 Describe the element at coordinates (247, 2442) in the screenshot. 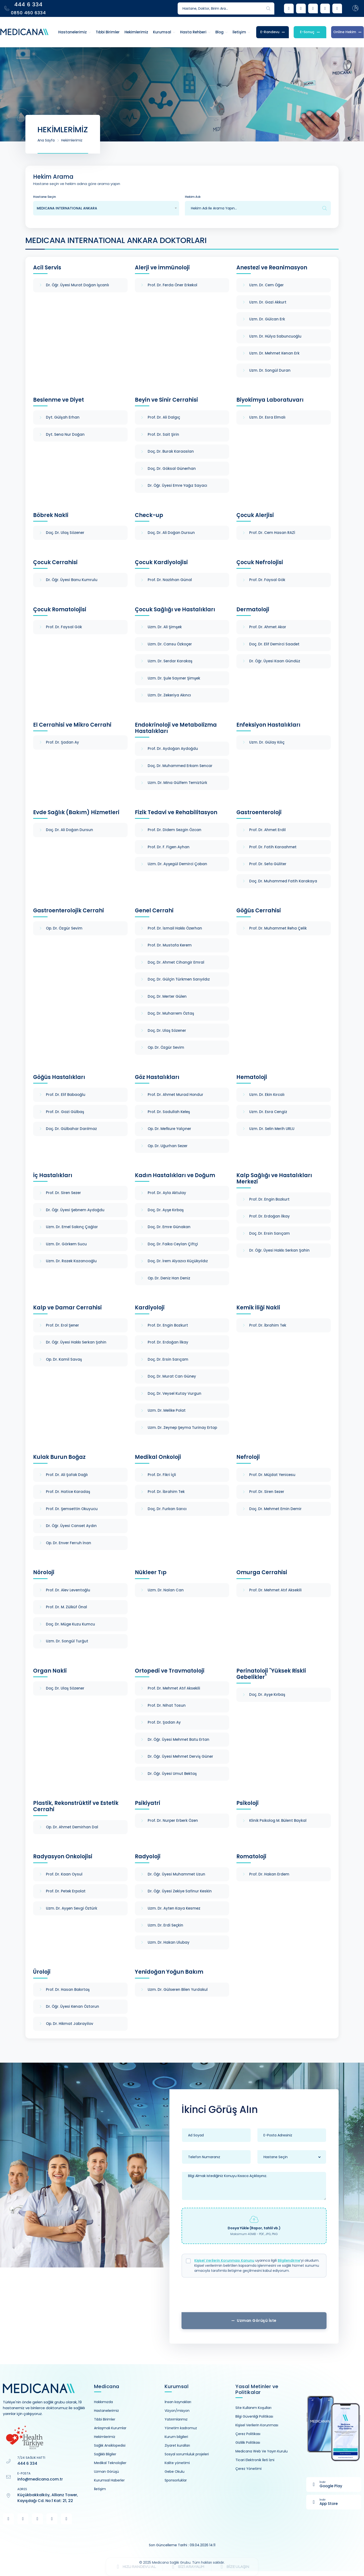

I see `Gizlilik Politikası` at that location.